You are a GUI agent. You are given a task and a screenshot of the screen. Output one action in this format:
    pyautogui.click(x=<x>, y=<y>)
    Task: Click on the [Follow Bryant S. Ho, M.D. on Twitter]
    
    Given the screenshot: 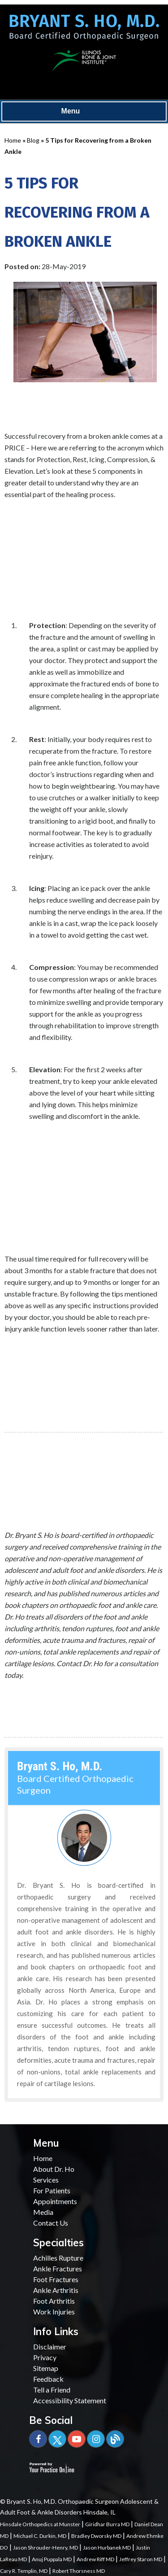 What is the action you would take?
    pyautogui.click(x=57, y=2439)
    